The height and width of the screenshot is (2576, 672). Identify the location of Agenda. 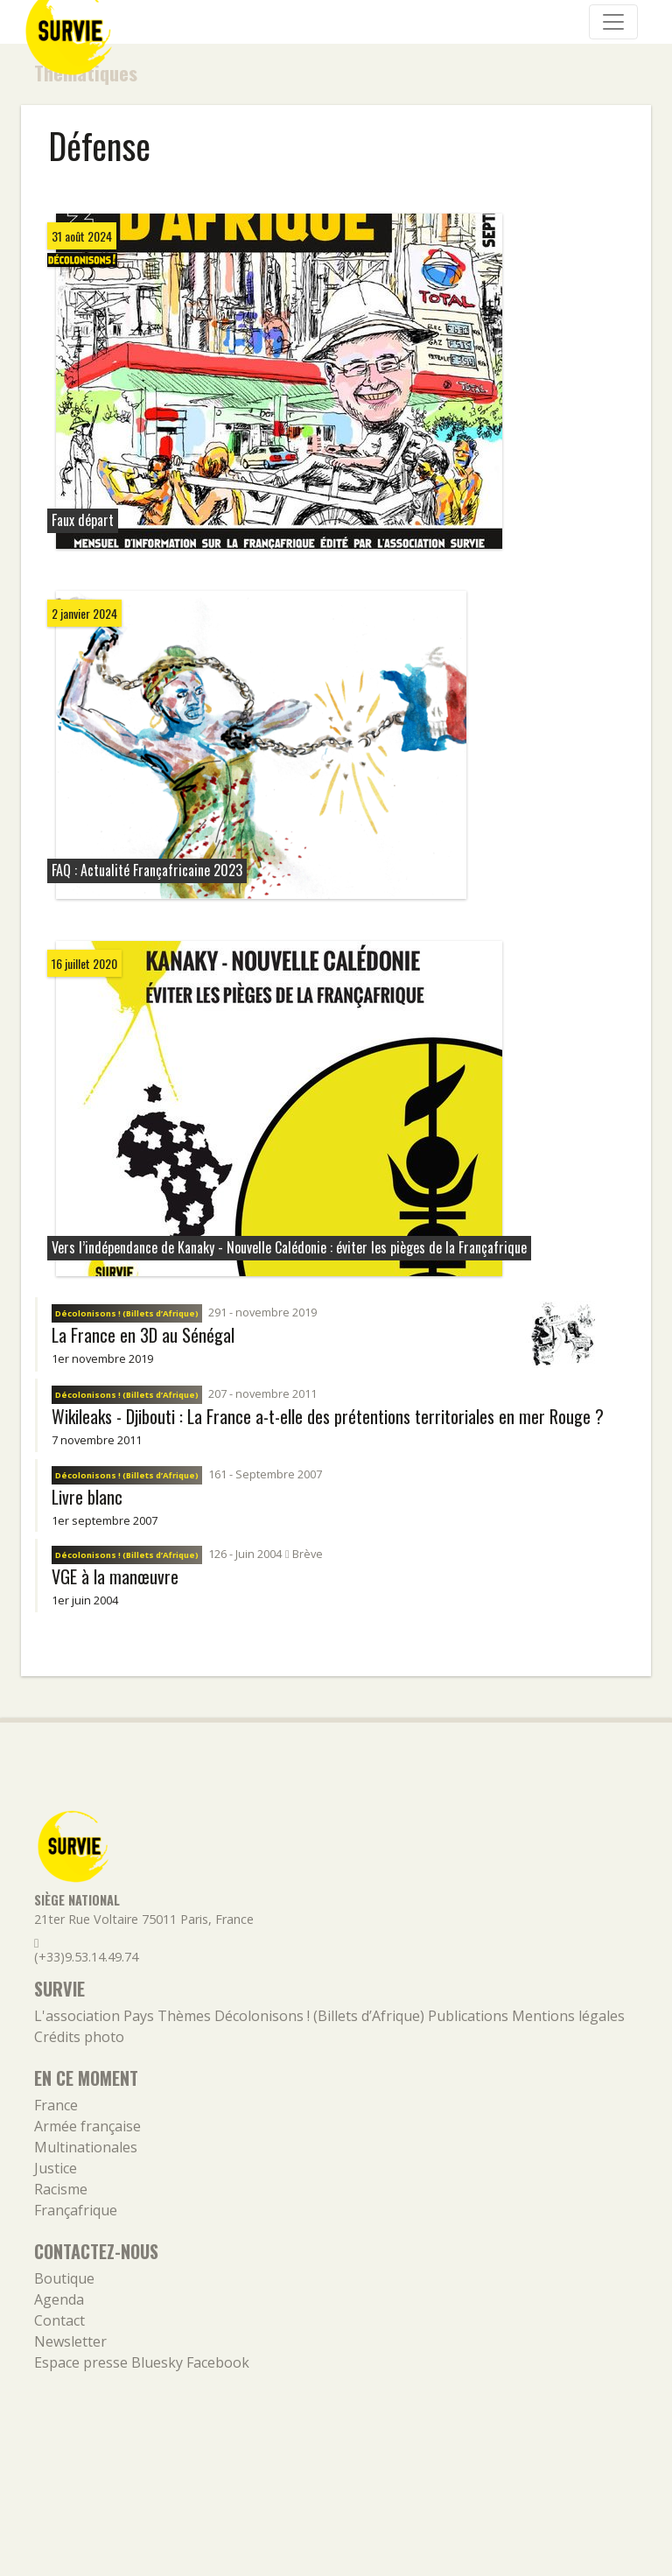
(59, 2299).